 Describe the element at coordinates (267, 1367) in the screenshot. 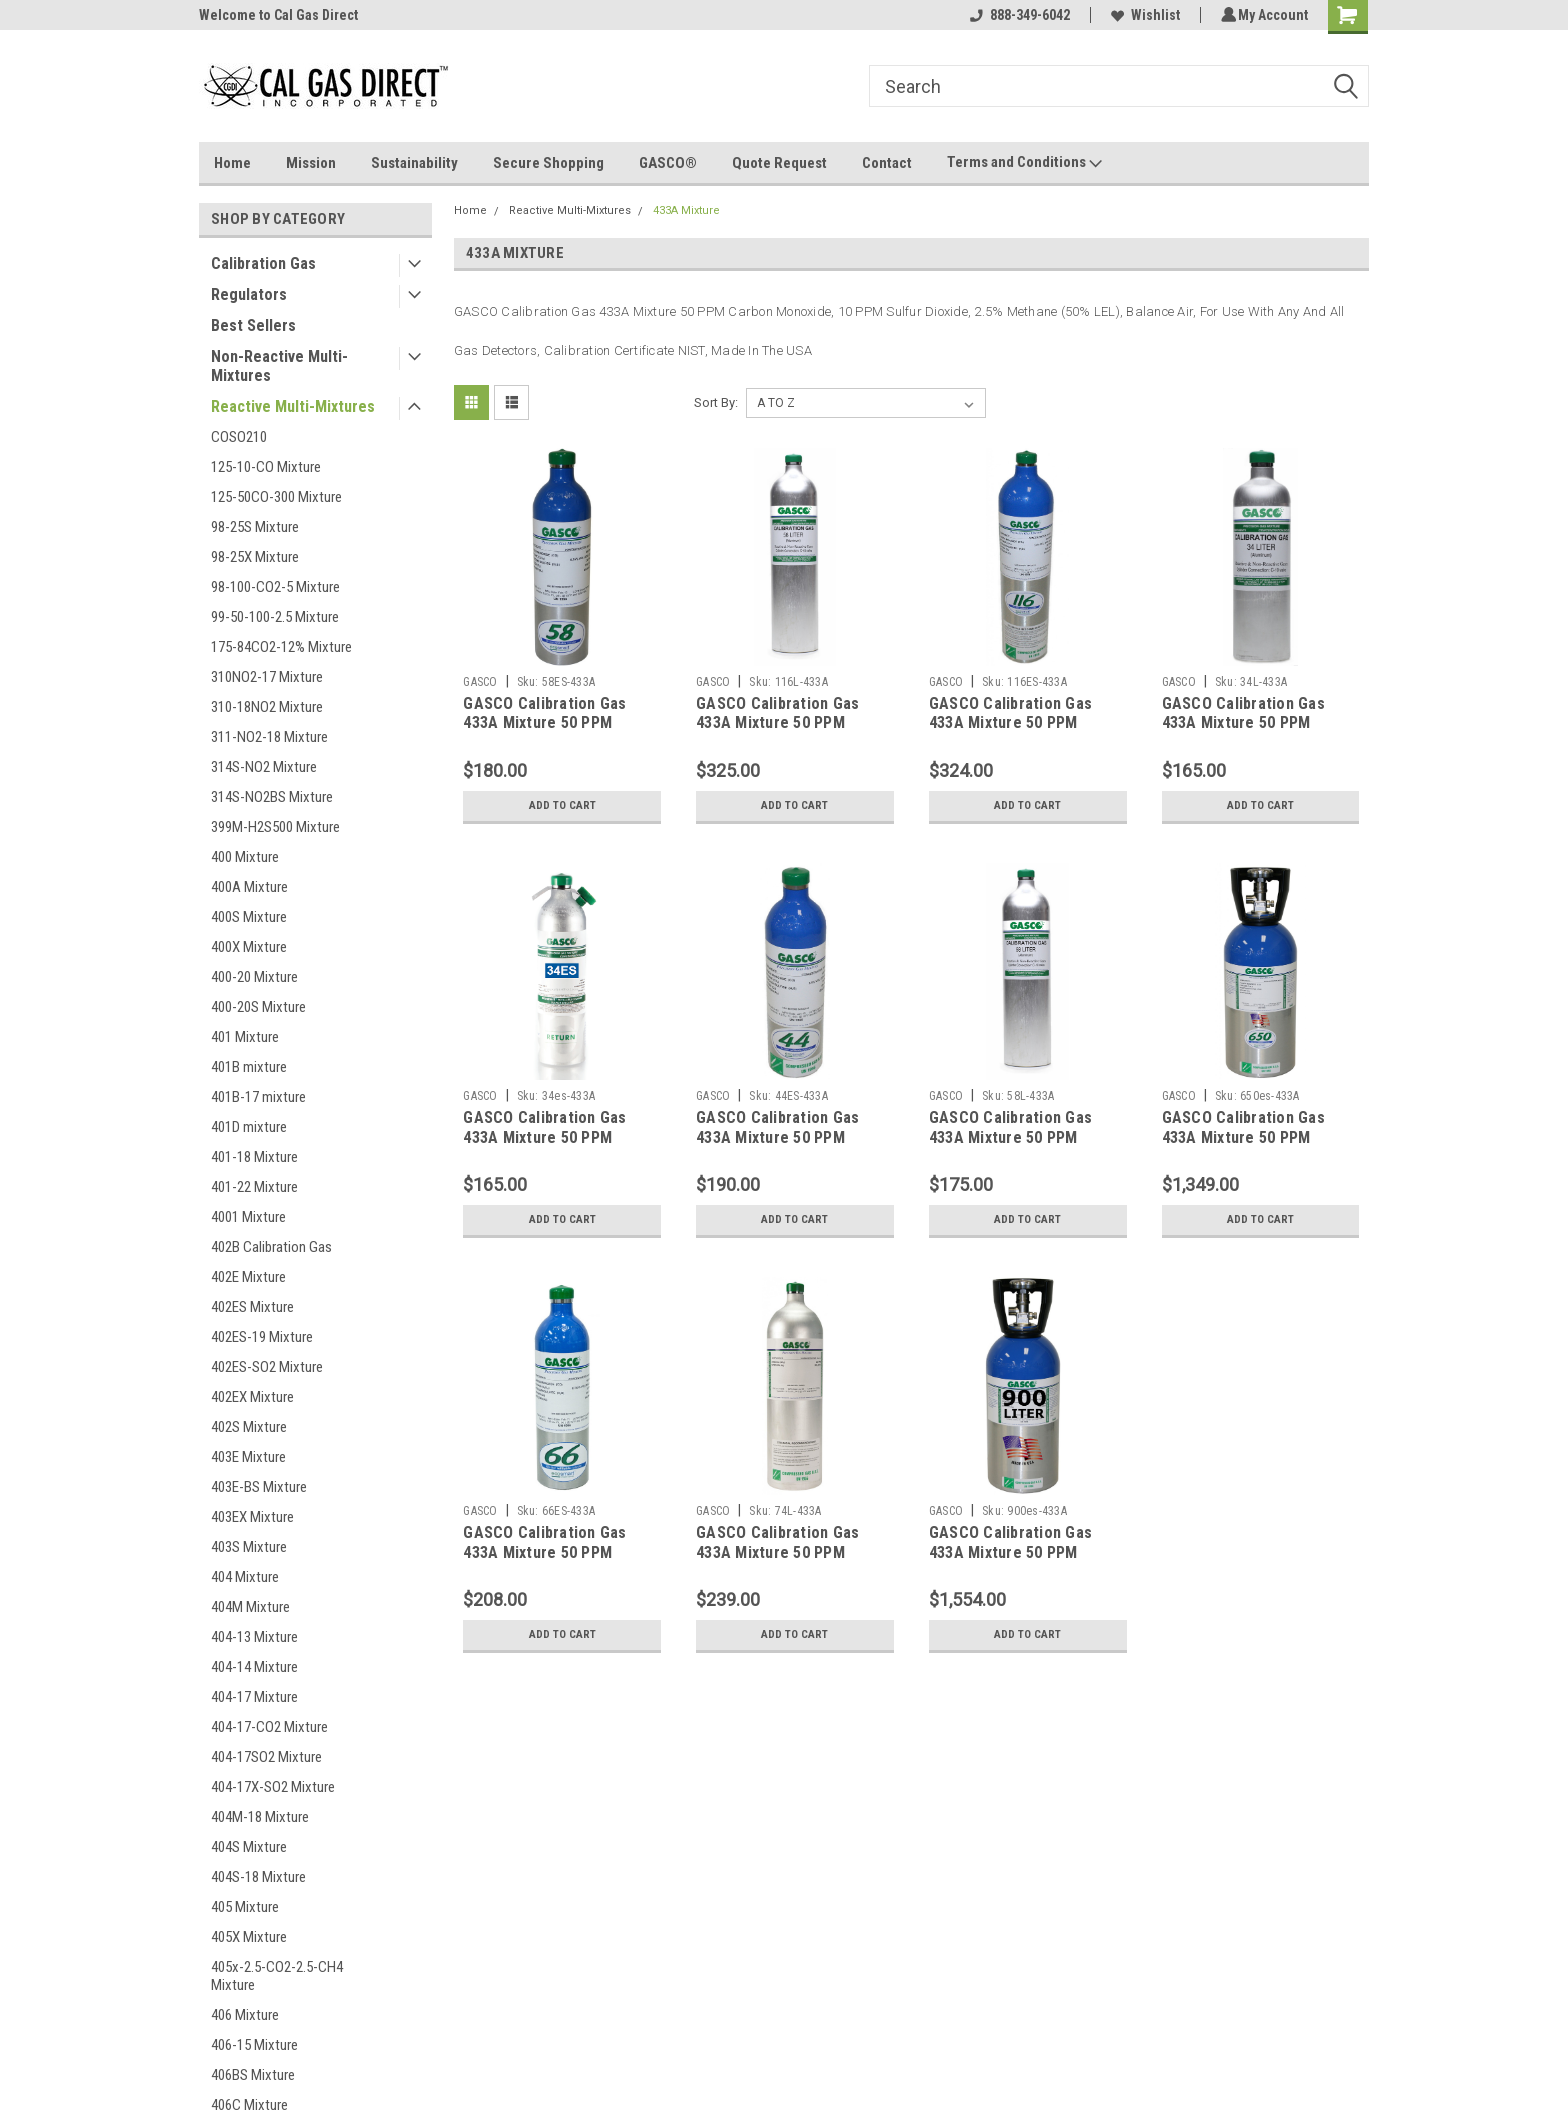

I see `402ES-SO2 Mixture` at that location.